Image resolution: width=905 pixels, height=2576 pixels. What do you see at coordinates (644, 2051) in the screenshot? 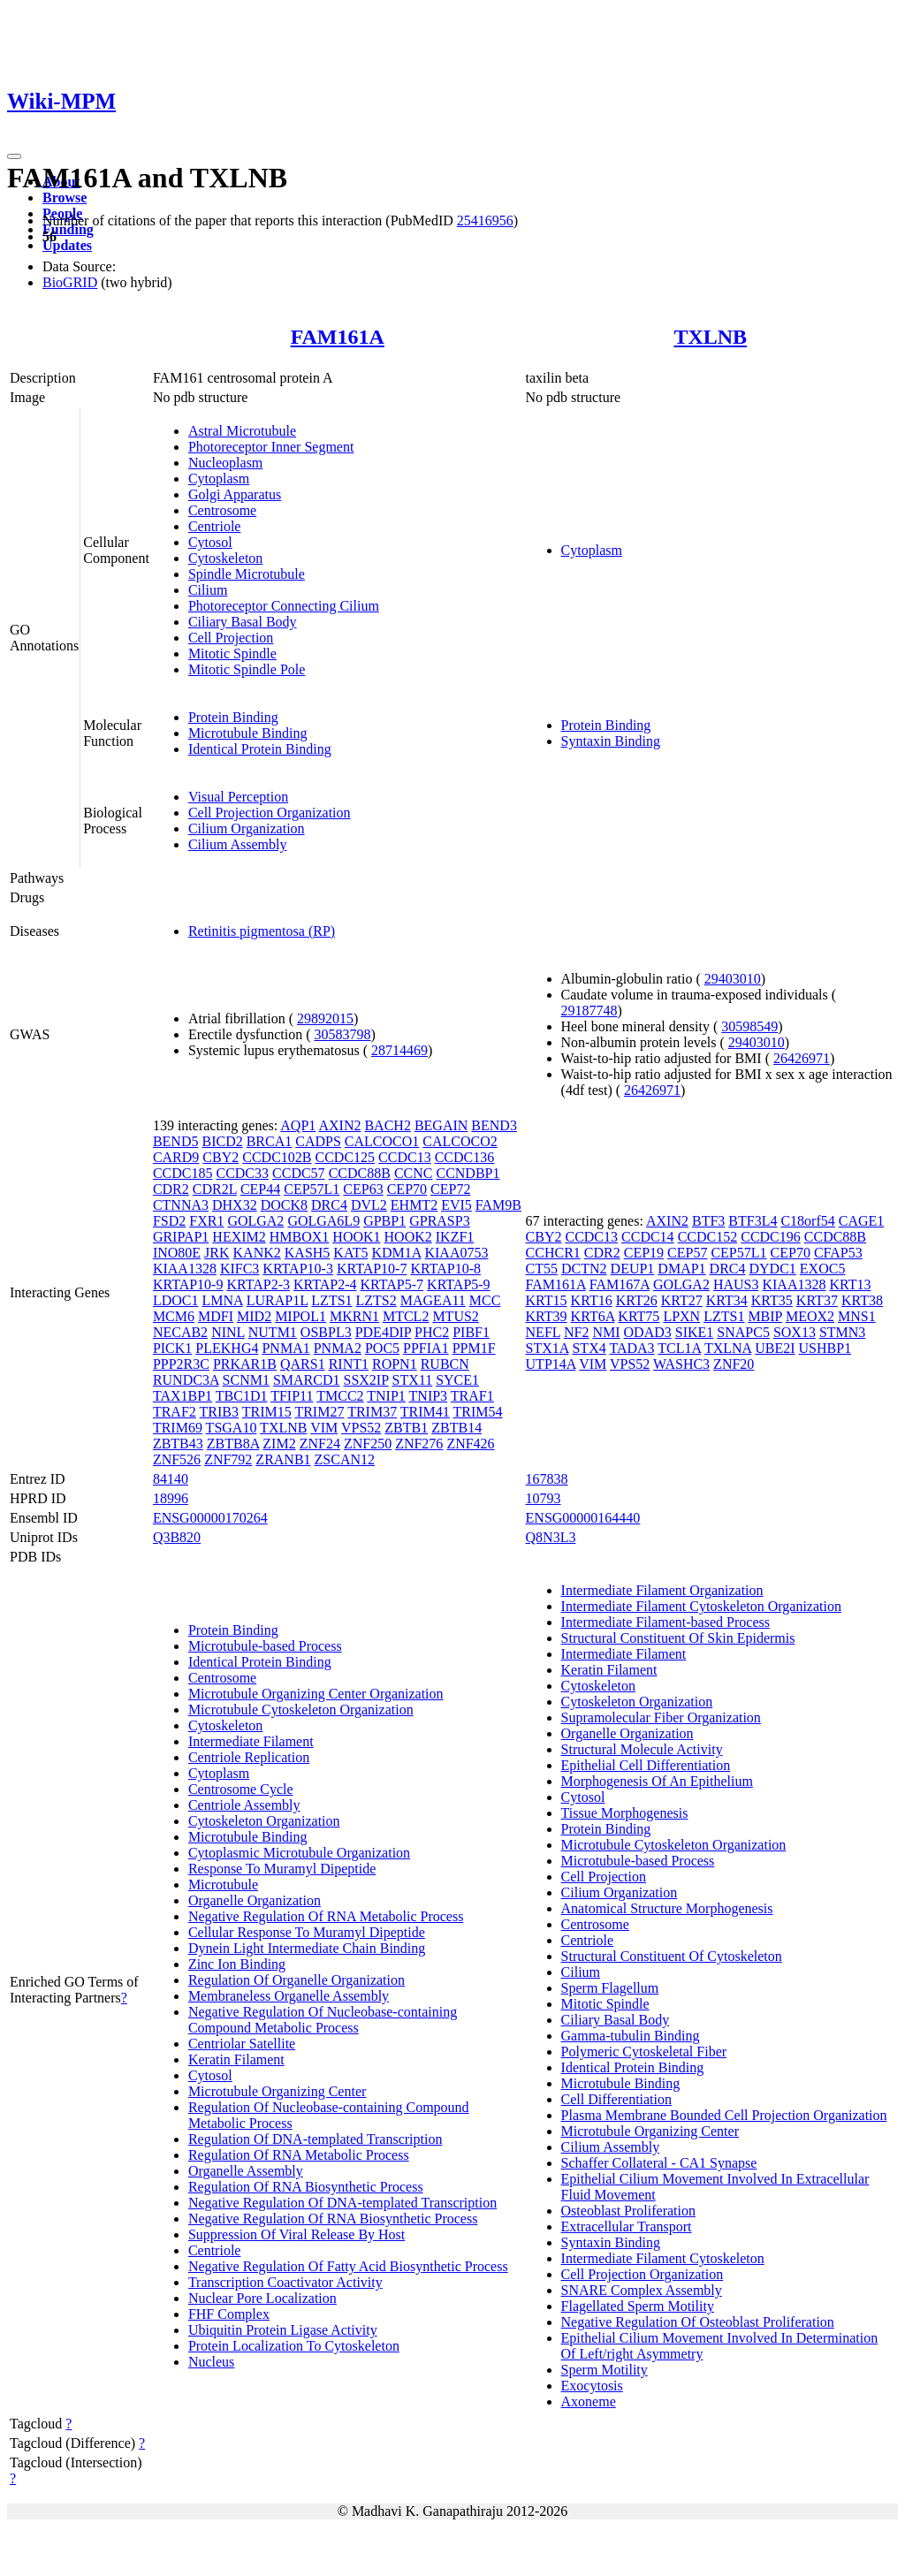
I see `Polymeric Cytoskeletal Fiber` at bounding box center [644, 2051].